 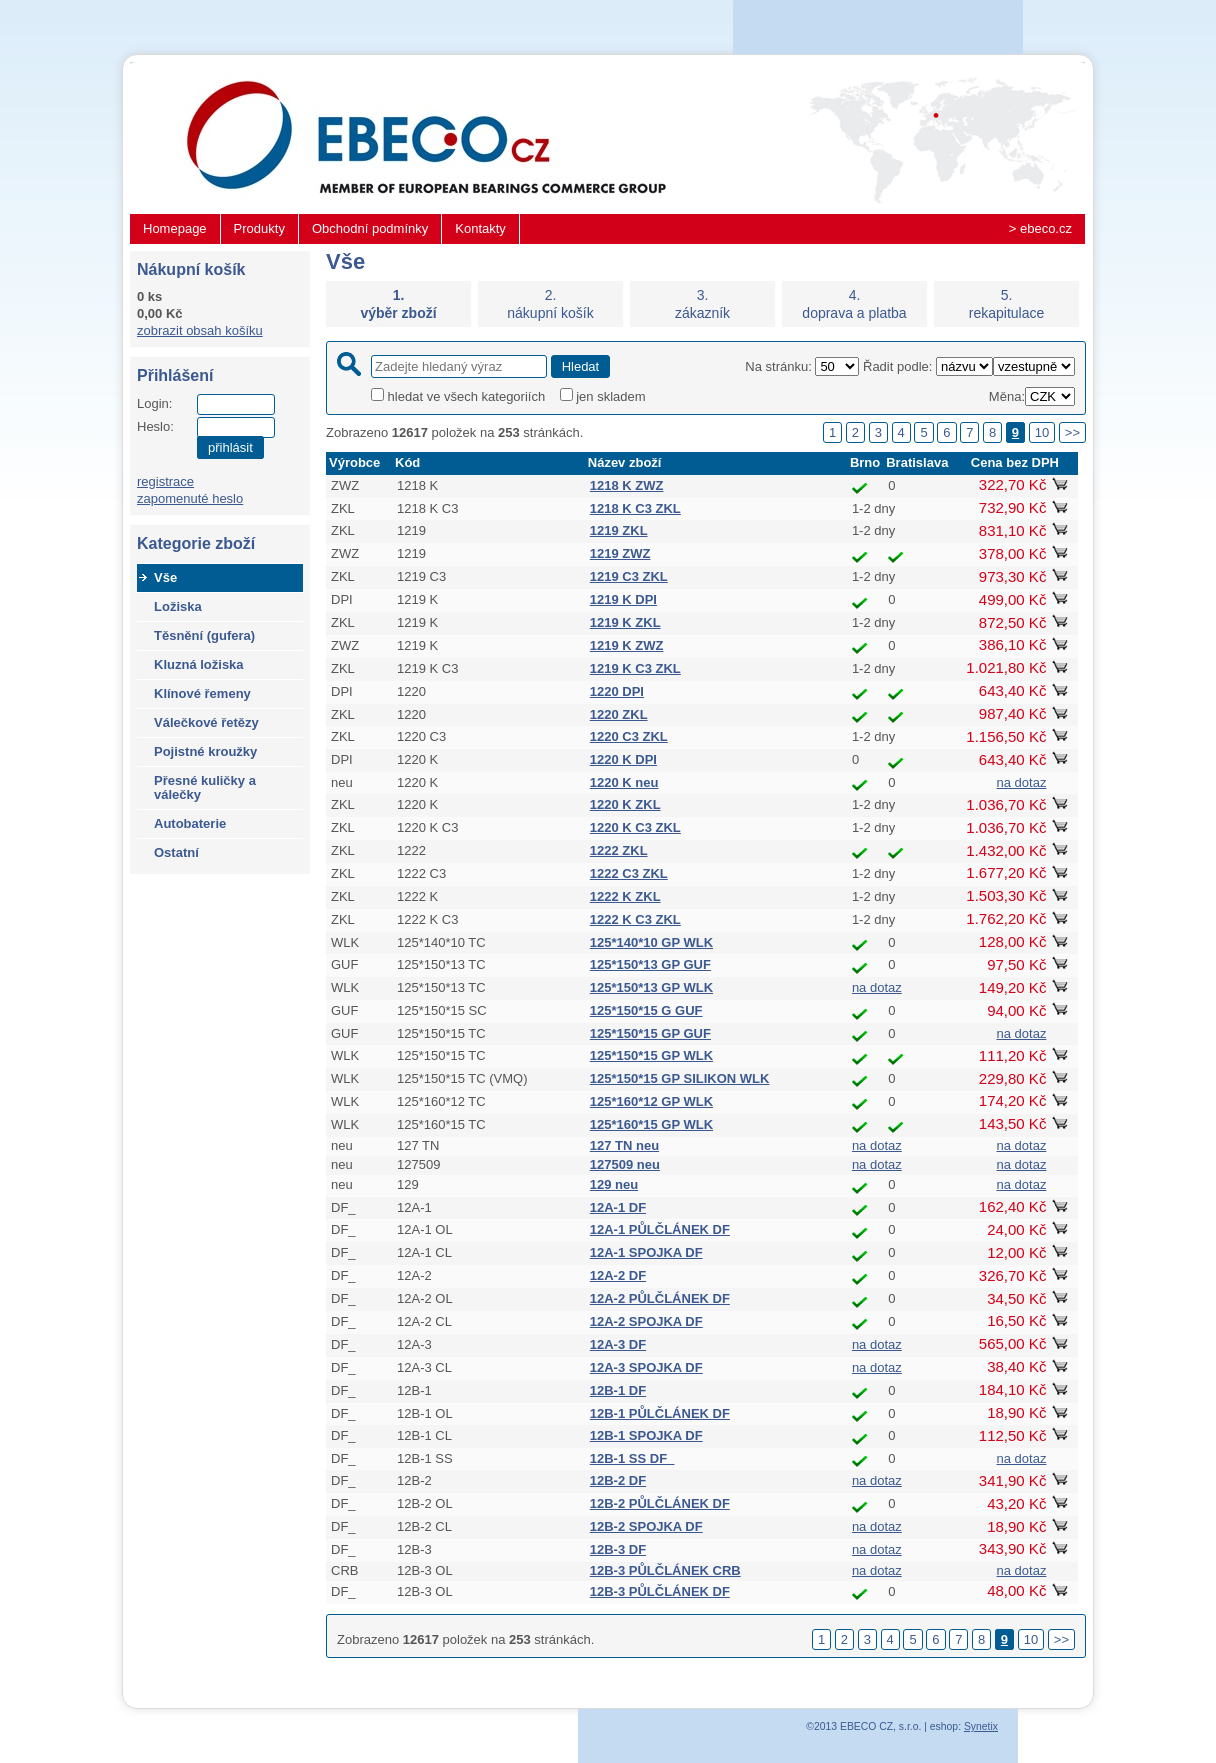 I want to click on 125*150*15 G GUF, so click(x=646, y=1010).